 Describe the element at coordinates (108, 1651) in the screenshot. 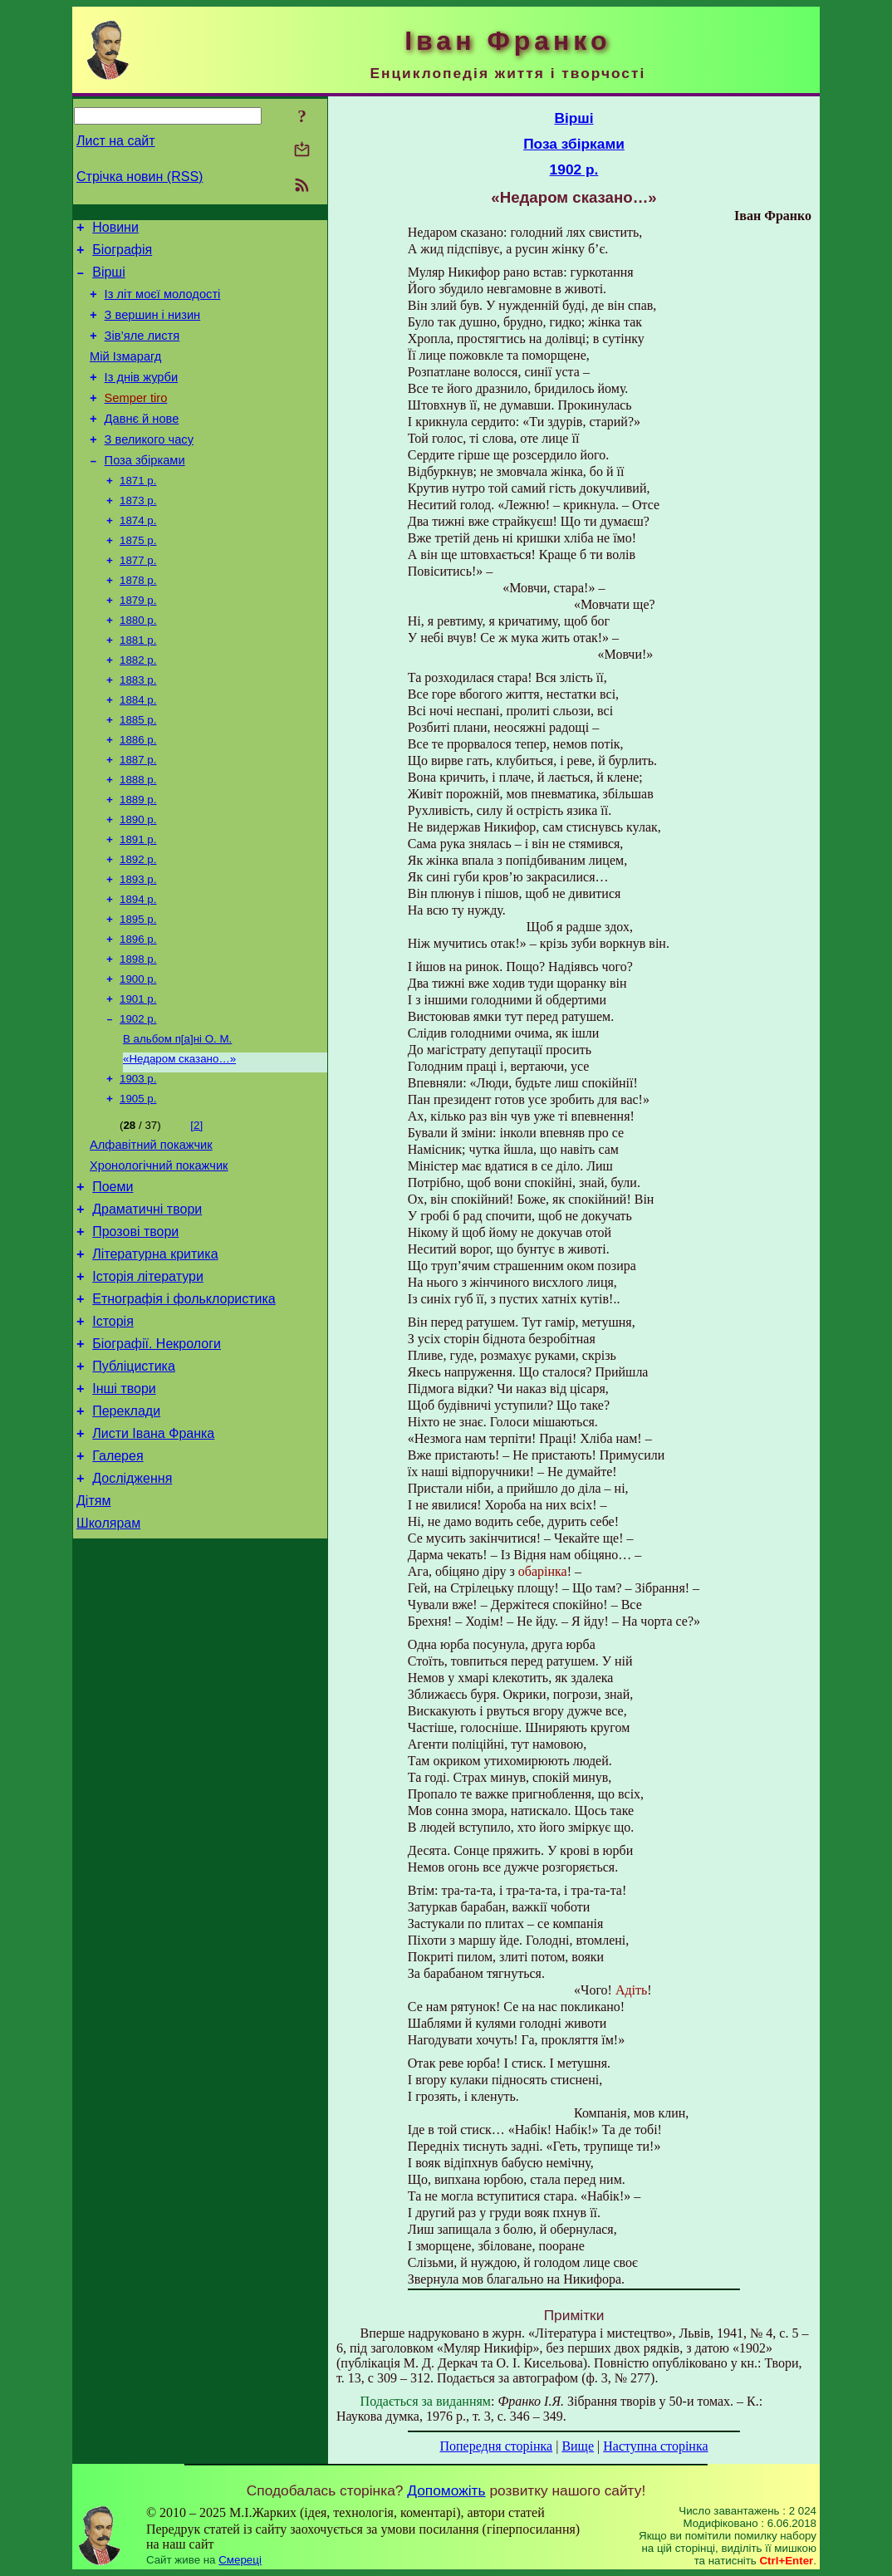

I see `Школярам` at that location.